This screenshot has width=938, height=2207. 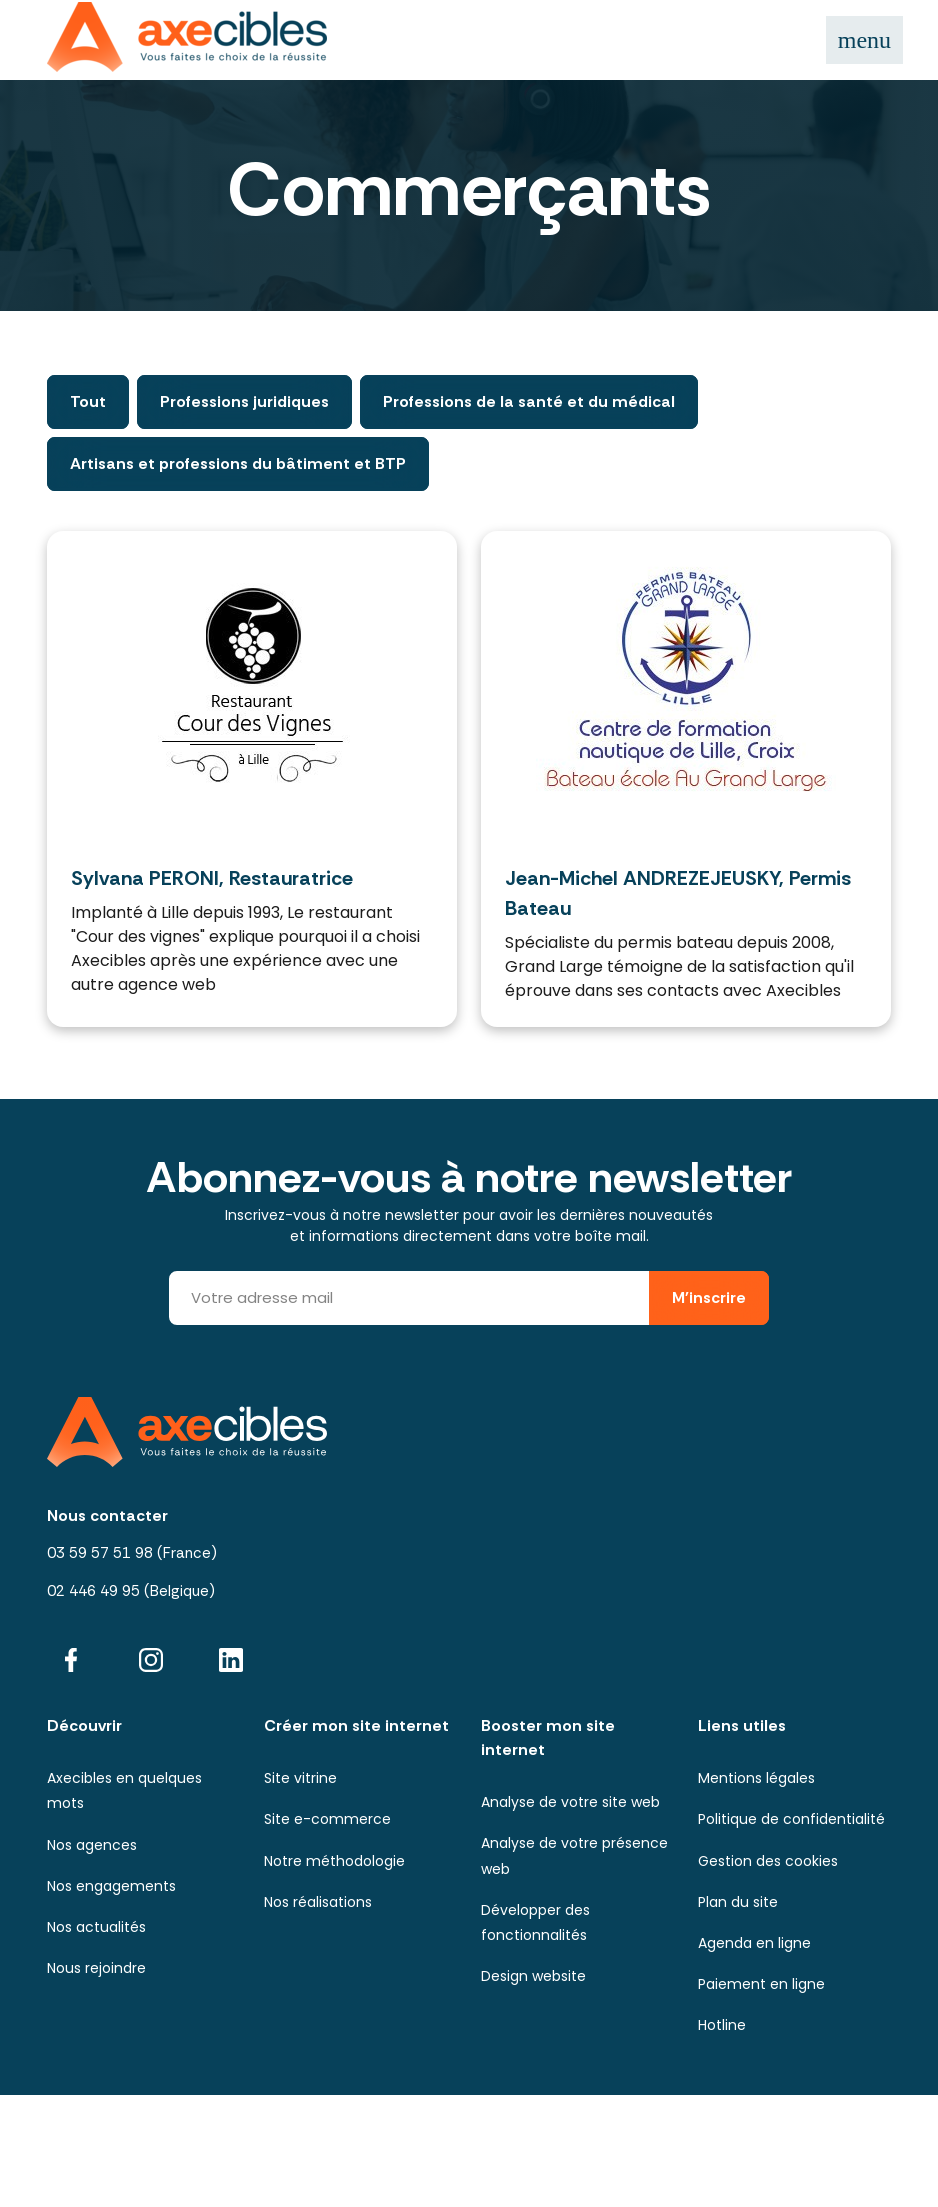 What do you see at coordinates (92, 1845) in the screenshot?
I see `Nos agences` at bounding box center [92, 1845].